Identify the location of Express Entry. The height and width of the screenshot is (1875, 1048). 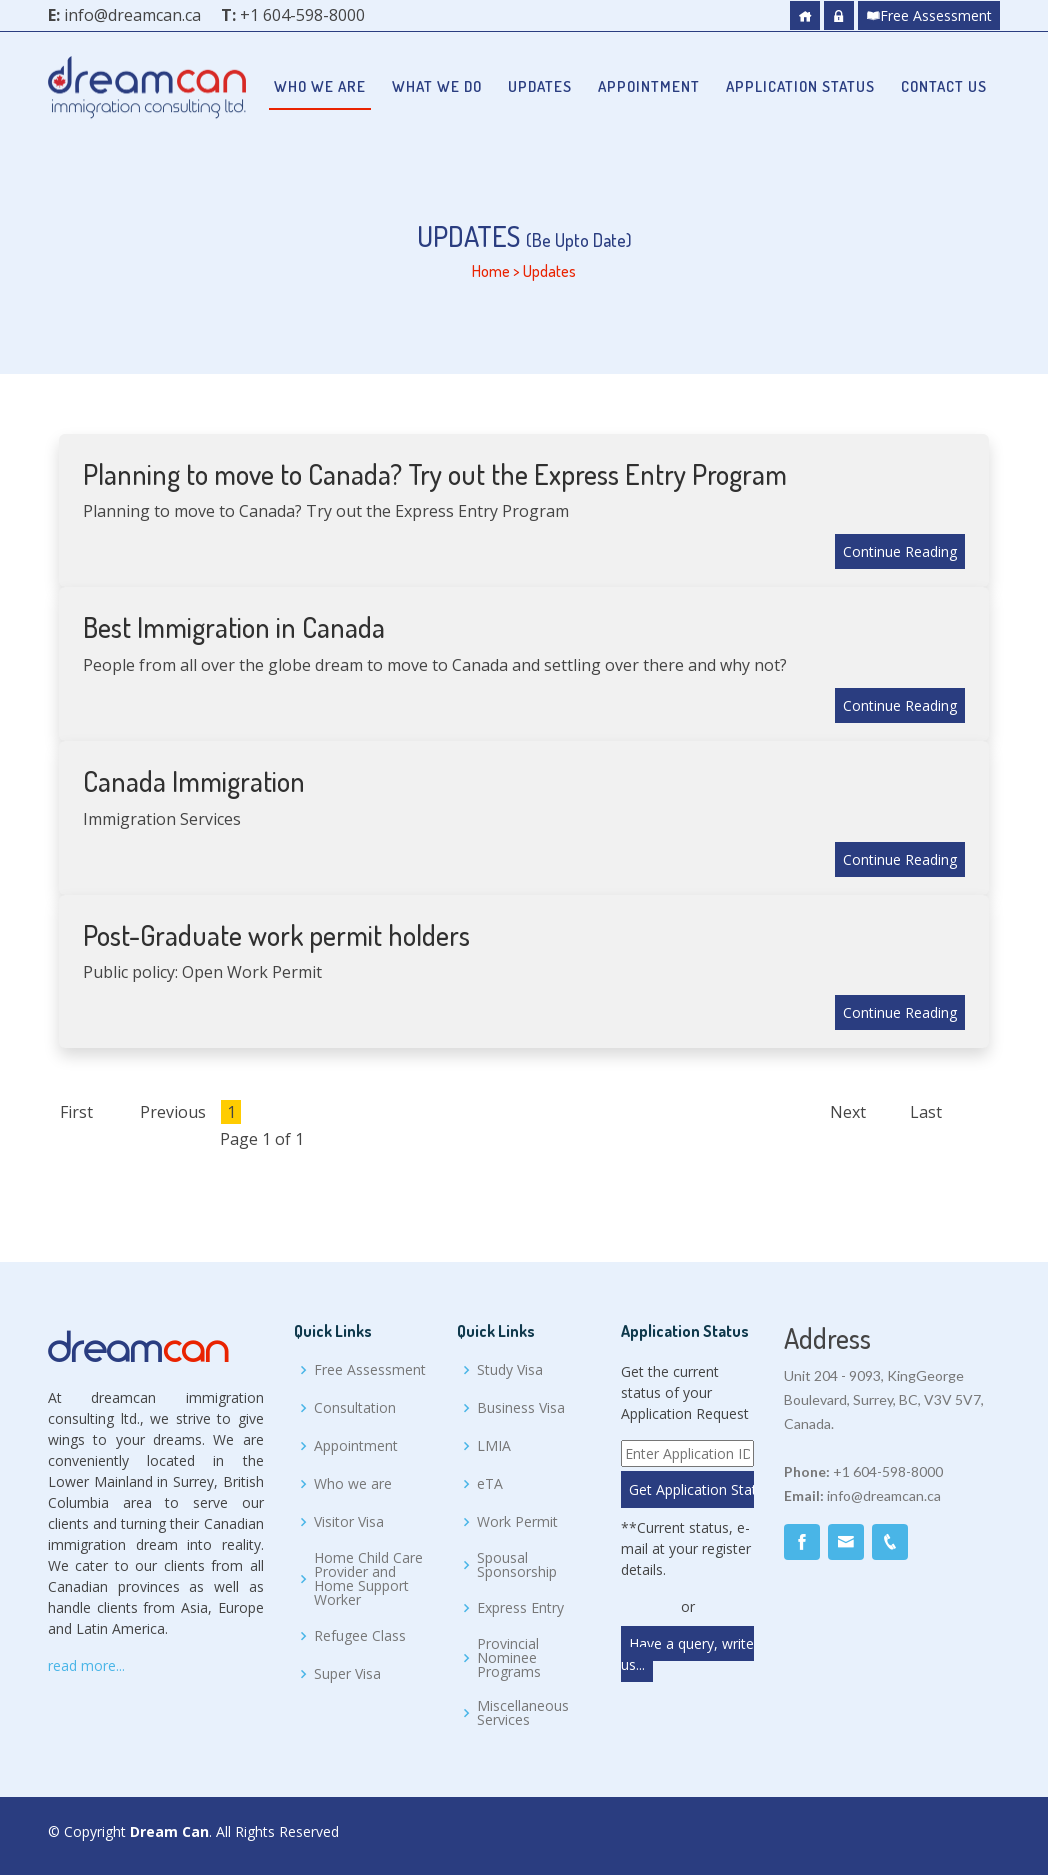
(520, 1608).